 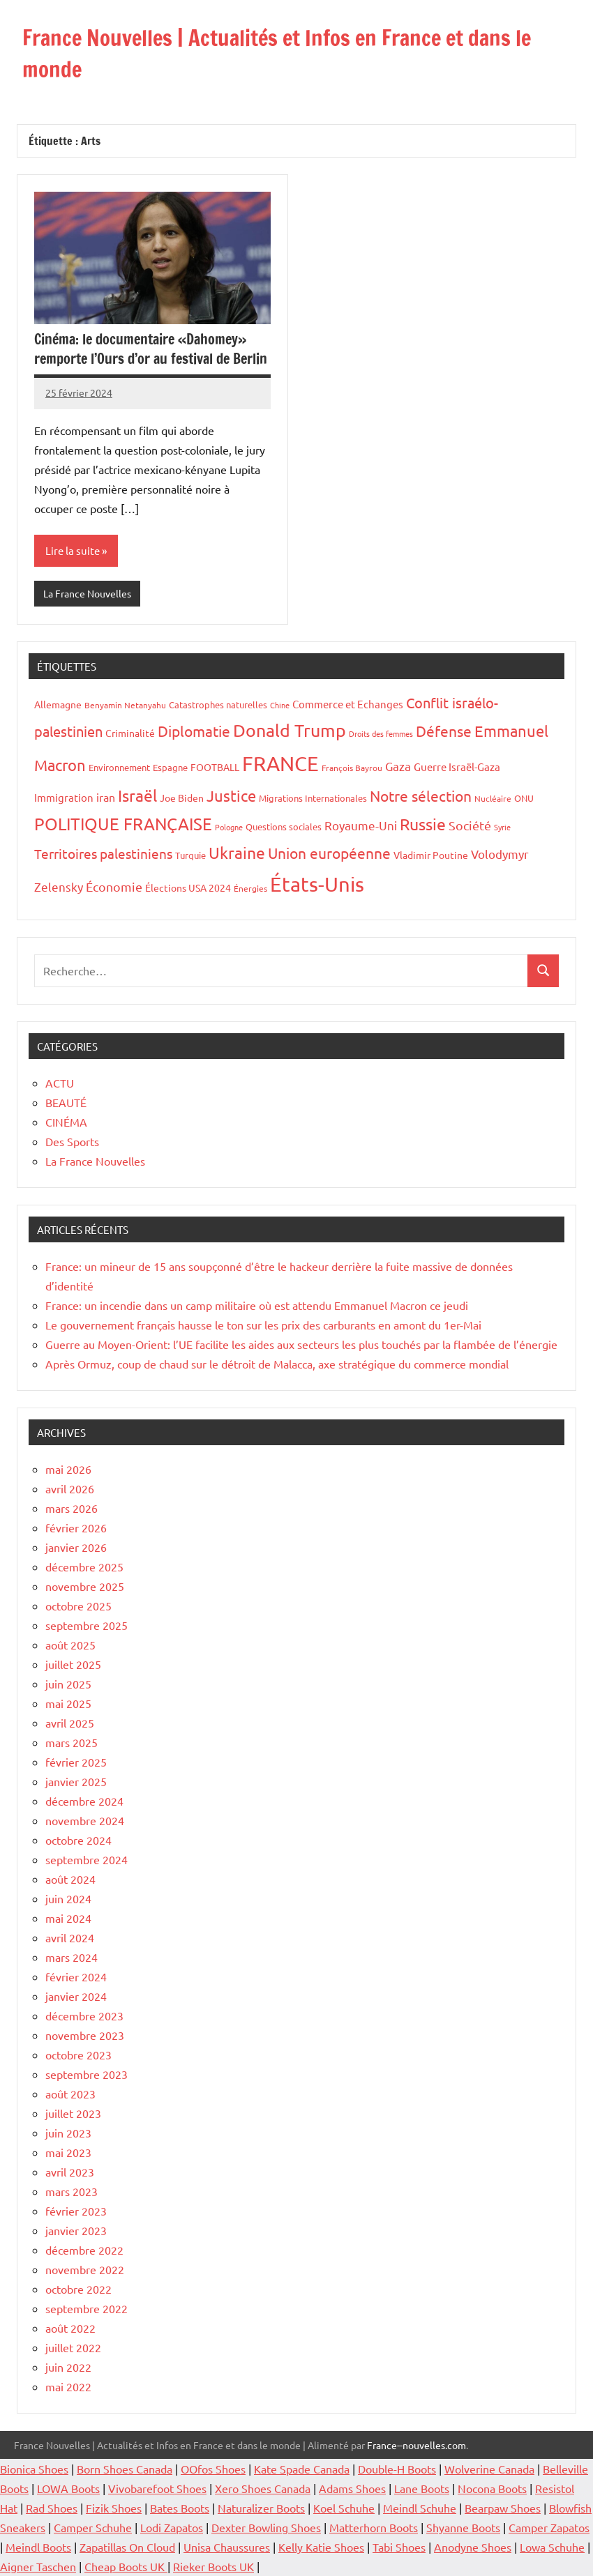 I want to click on septembre 2022, so click(x=86, y=2308).